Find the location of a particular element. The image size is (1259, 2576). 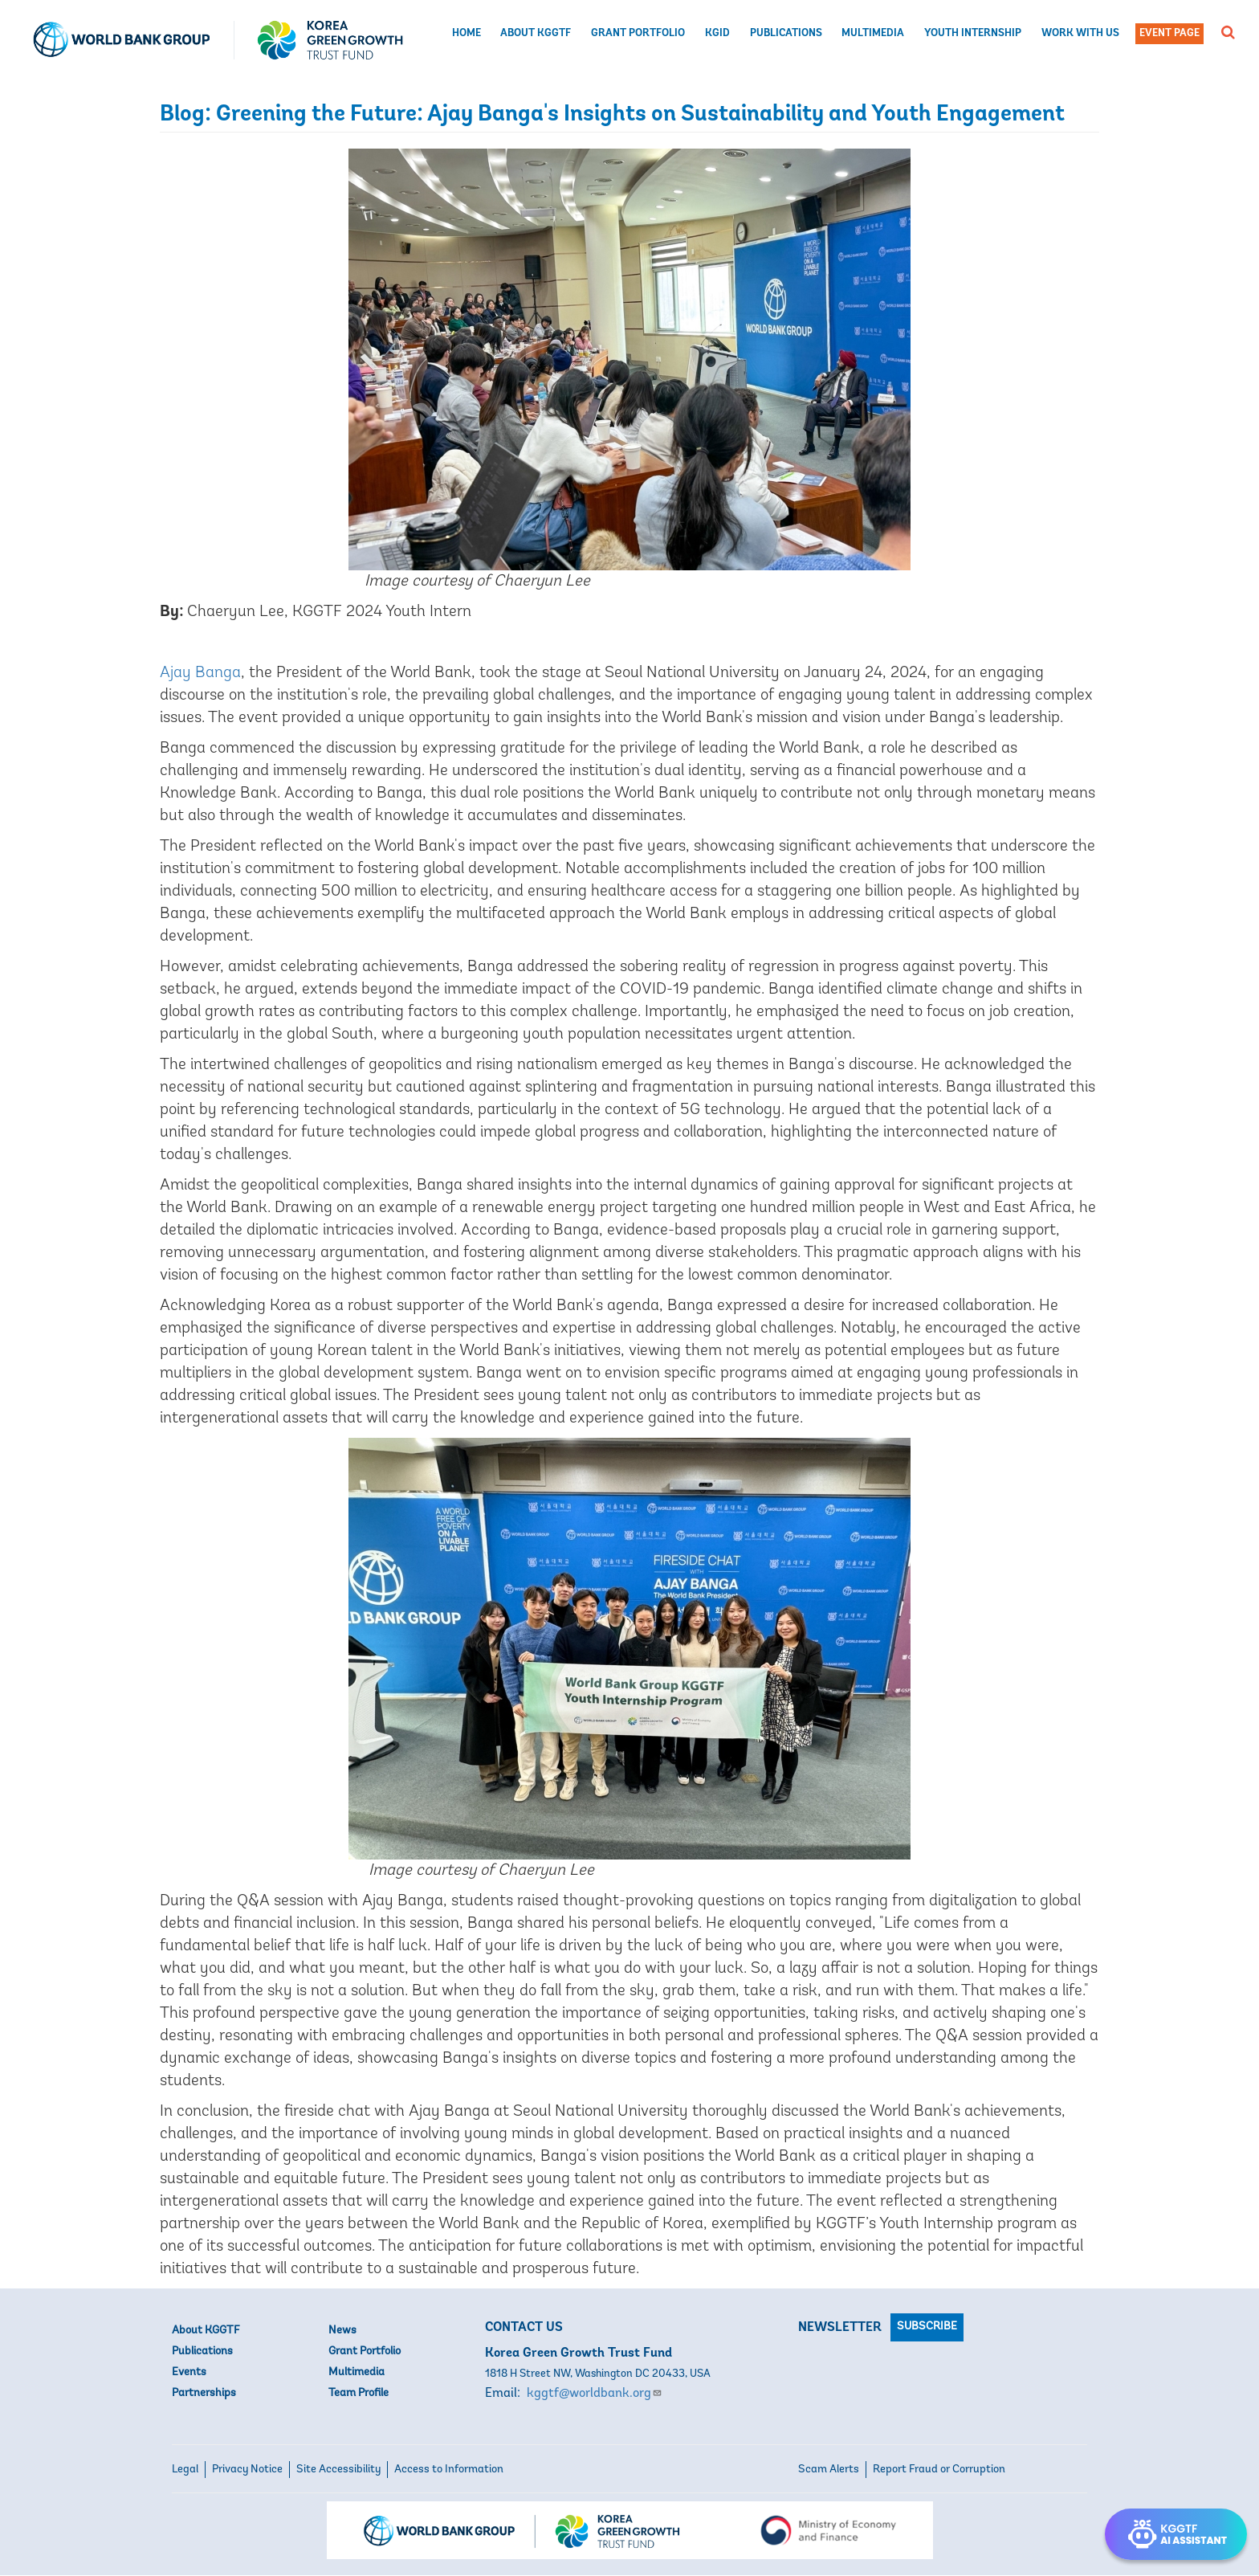

kggtf@worldbank.org is located at coordinates (594, 2393).